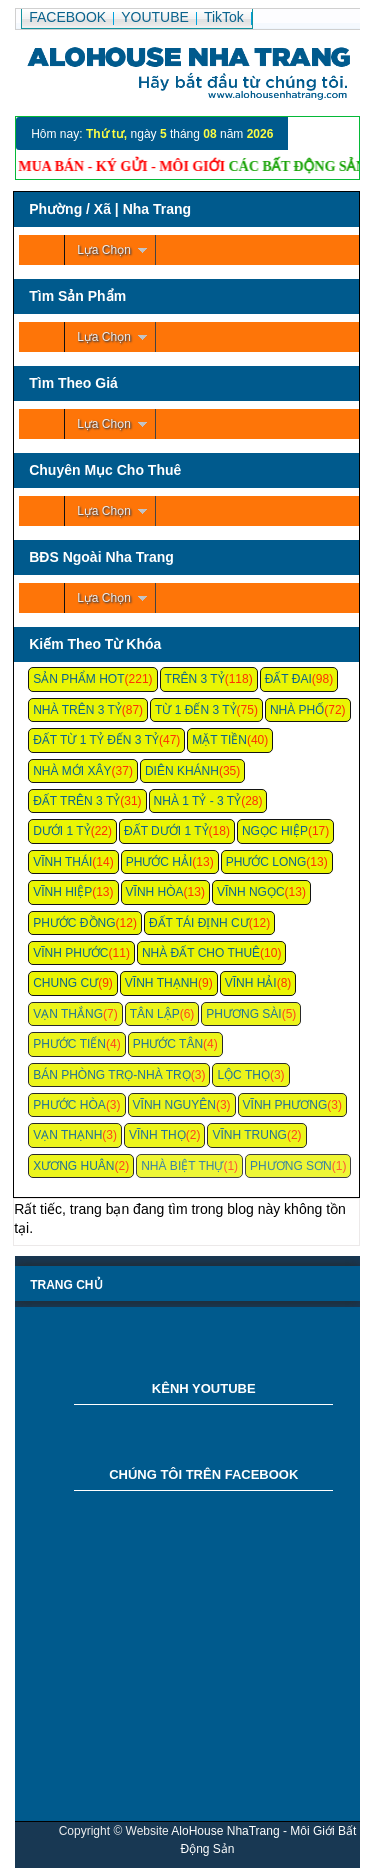 This screenshot has height=1876, width=375. Describe the element at coordinates (69, 1044) in the screenshot. I see `Phước Tiến` at that location.